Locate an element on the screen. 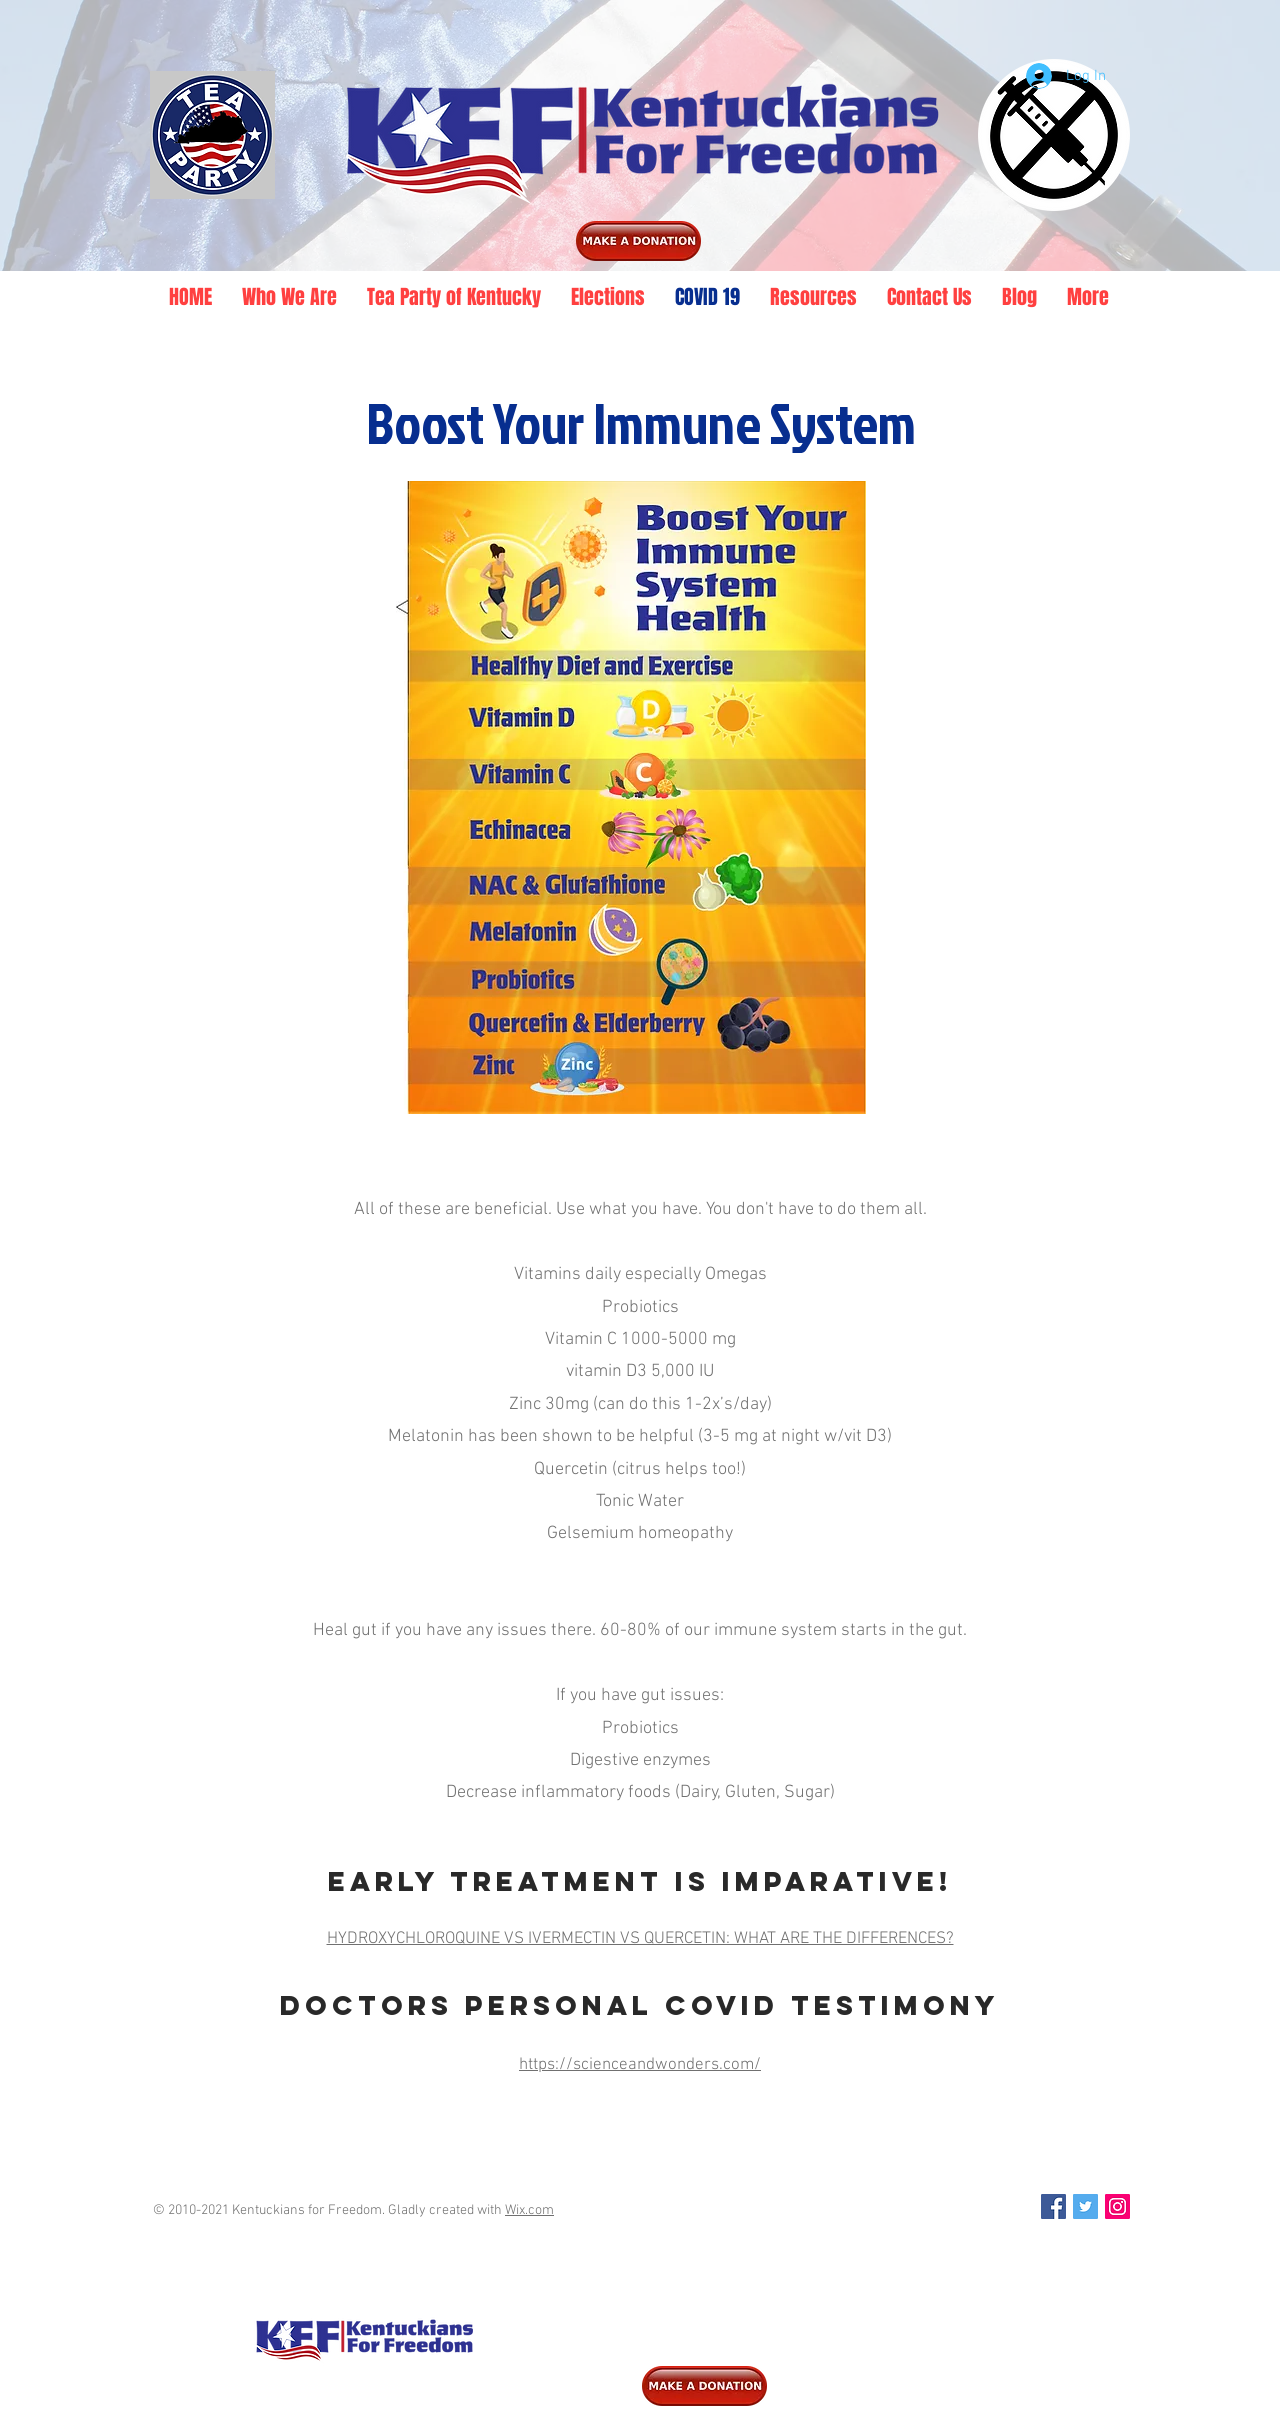 The image size is (1280, 2424). HYDROXYCHLOROQUINE VS IVERMECTIN VS QUERCETIN: WHAT ARE THE DIFFERENCES? is located at coordinates (640, 1939).